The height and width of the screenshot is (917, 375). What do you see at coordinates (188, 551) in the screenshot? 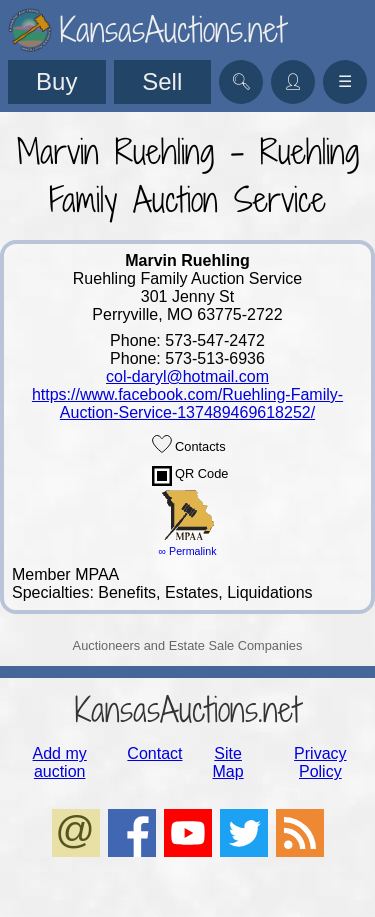
I see `∞ Permalink` at bounding box center [188, 551].